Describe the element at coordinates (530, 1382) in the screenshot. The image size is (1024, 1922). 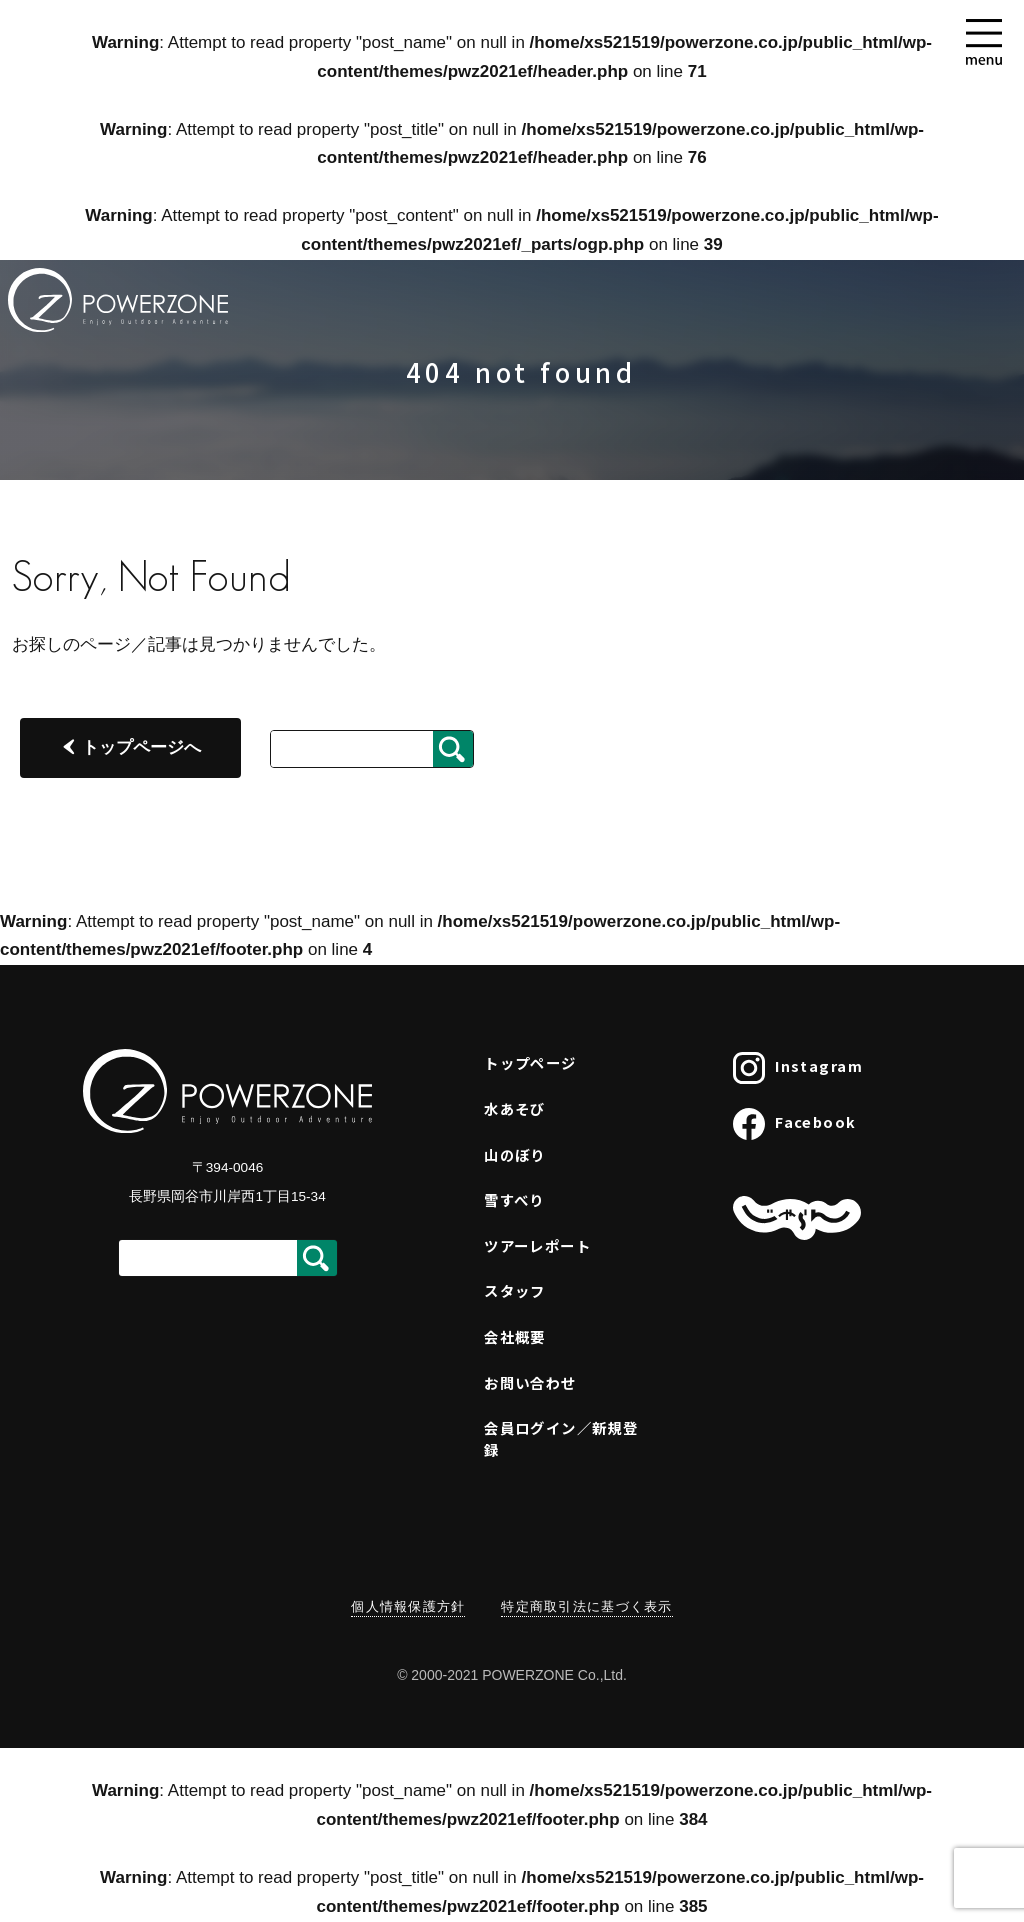
I see `お問い合わせ` at that location.